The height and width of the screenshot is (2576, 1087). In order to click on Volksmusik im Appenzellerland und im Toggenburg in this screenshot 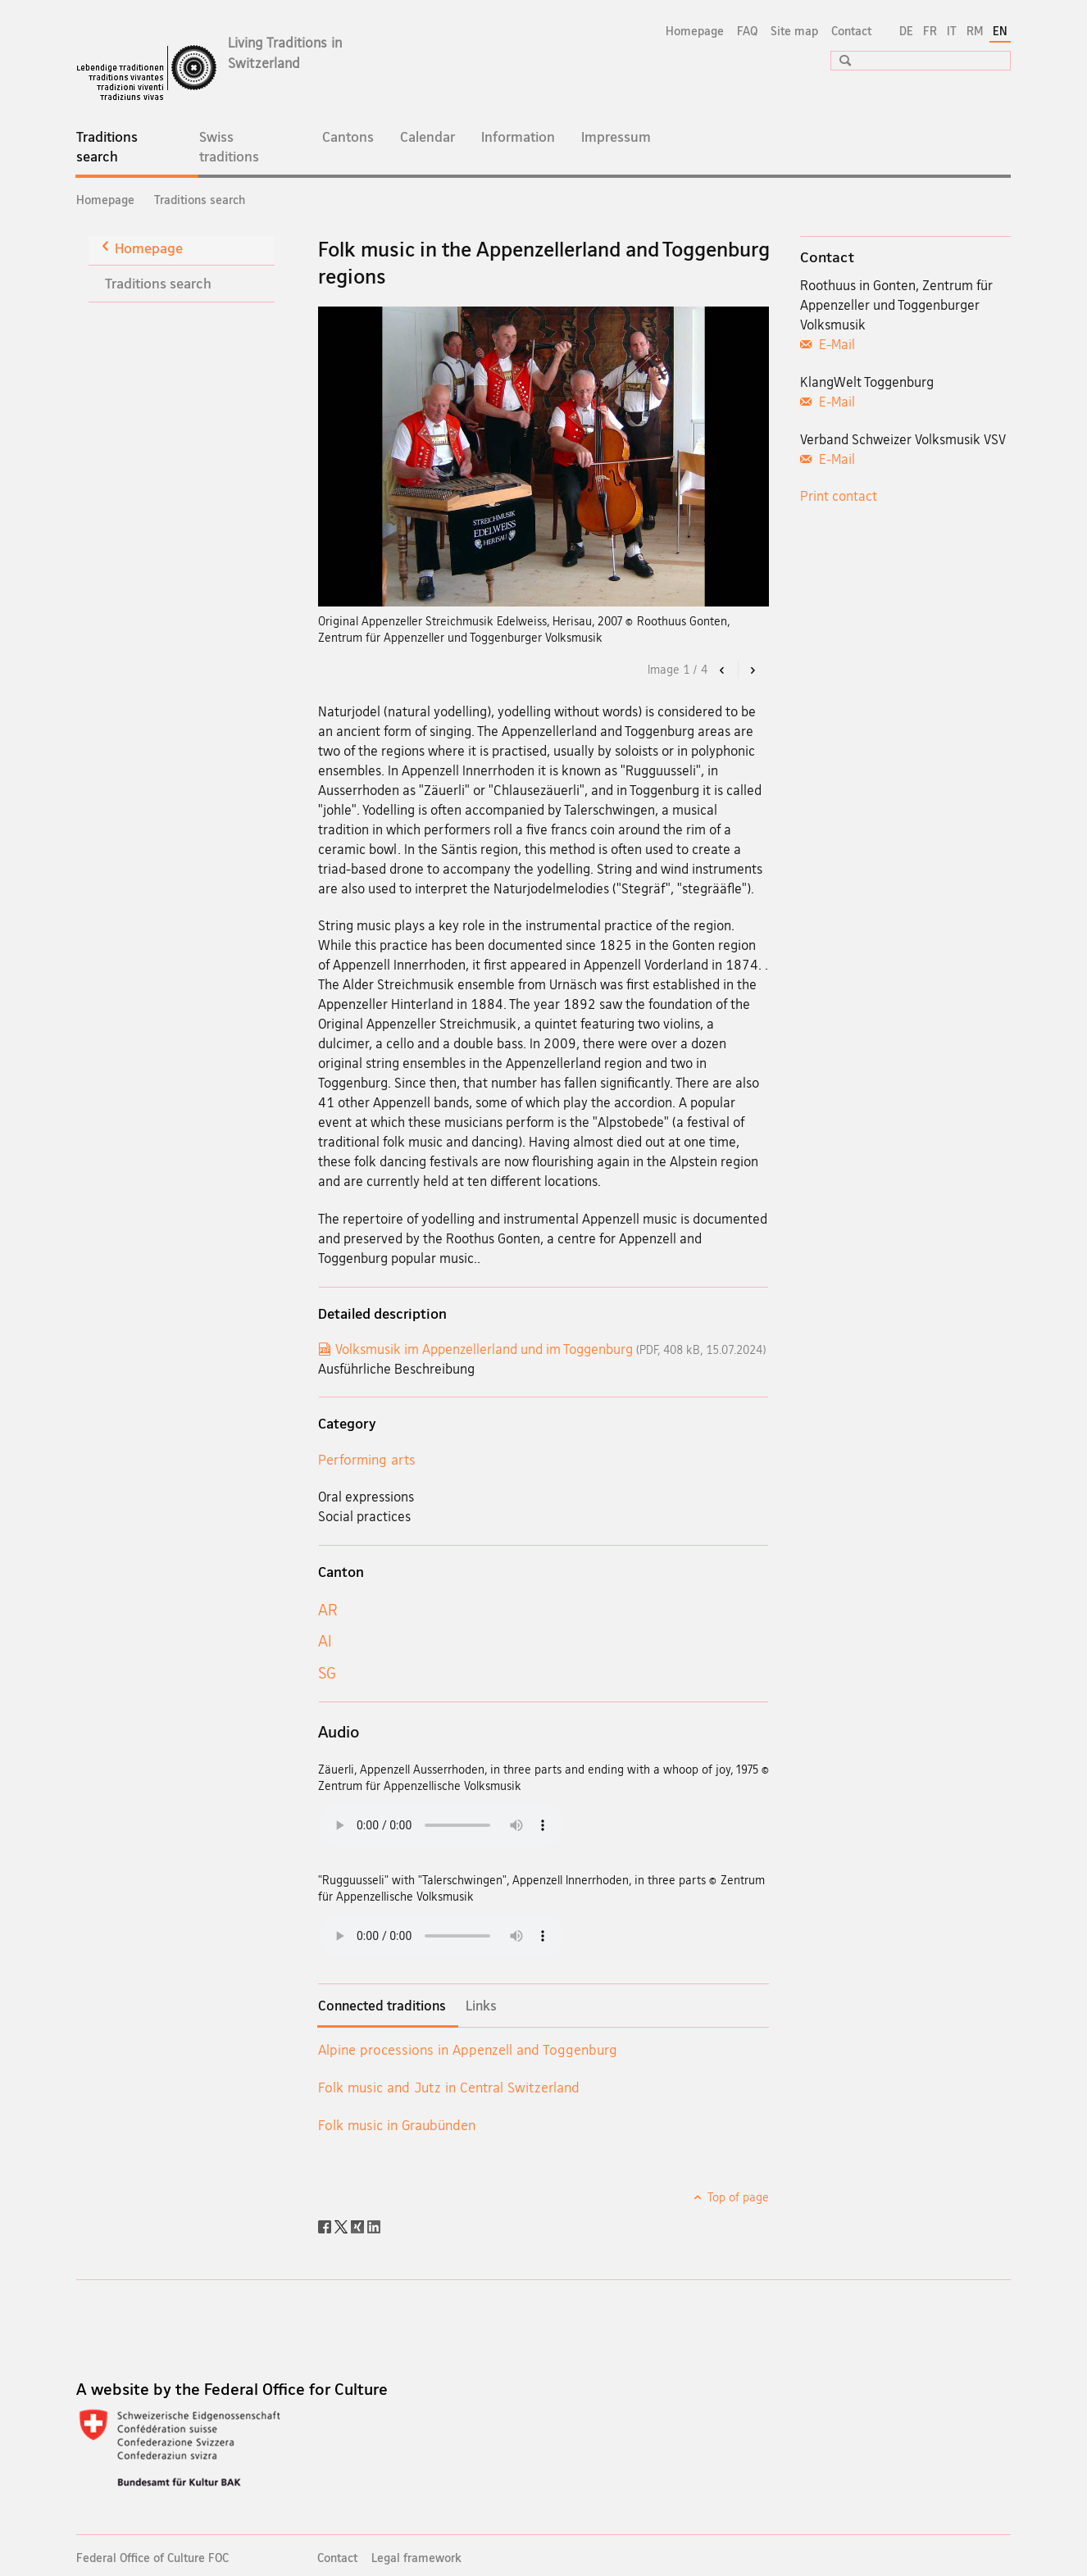, I will do `click(550, 1349)`.